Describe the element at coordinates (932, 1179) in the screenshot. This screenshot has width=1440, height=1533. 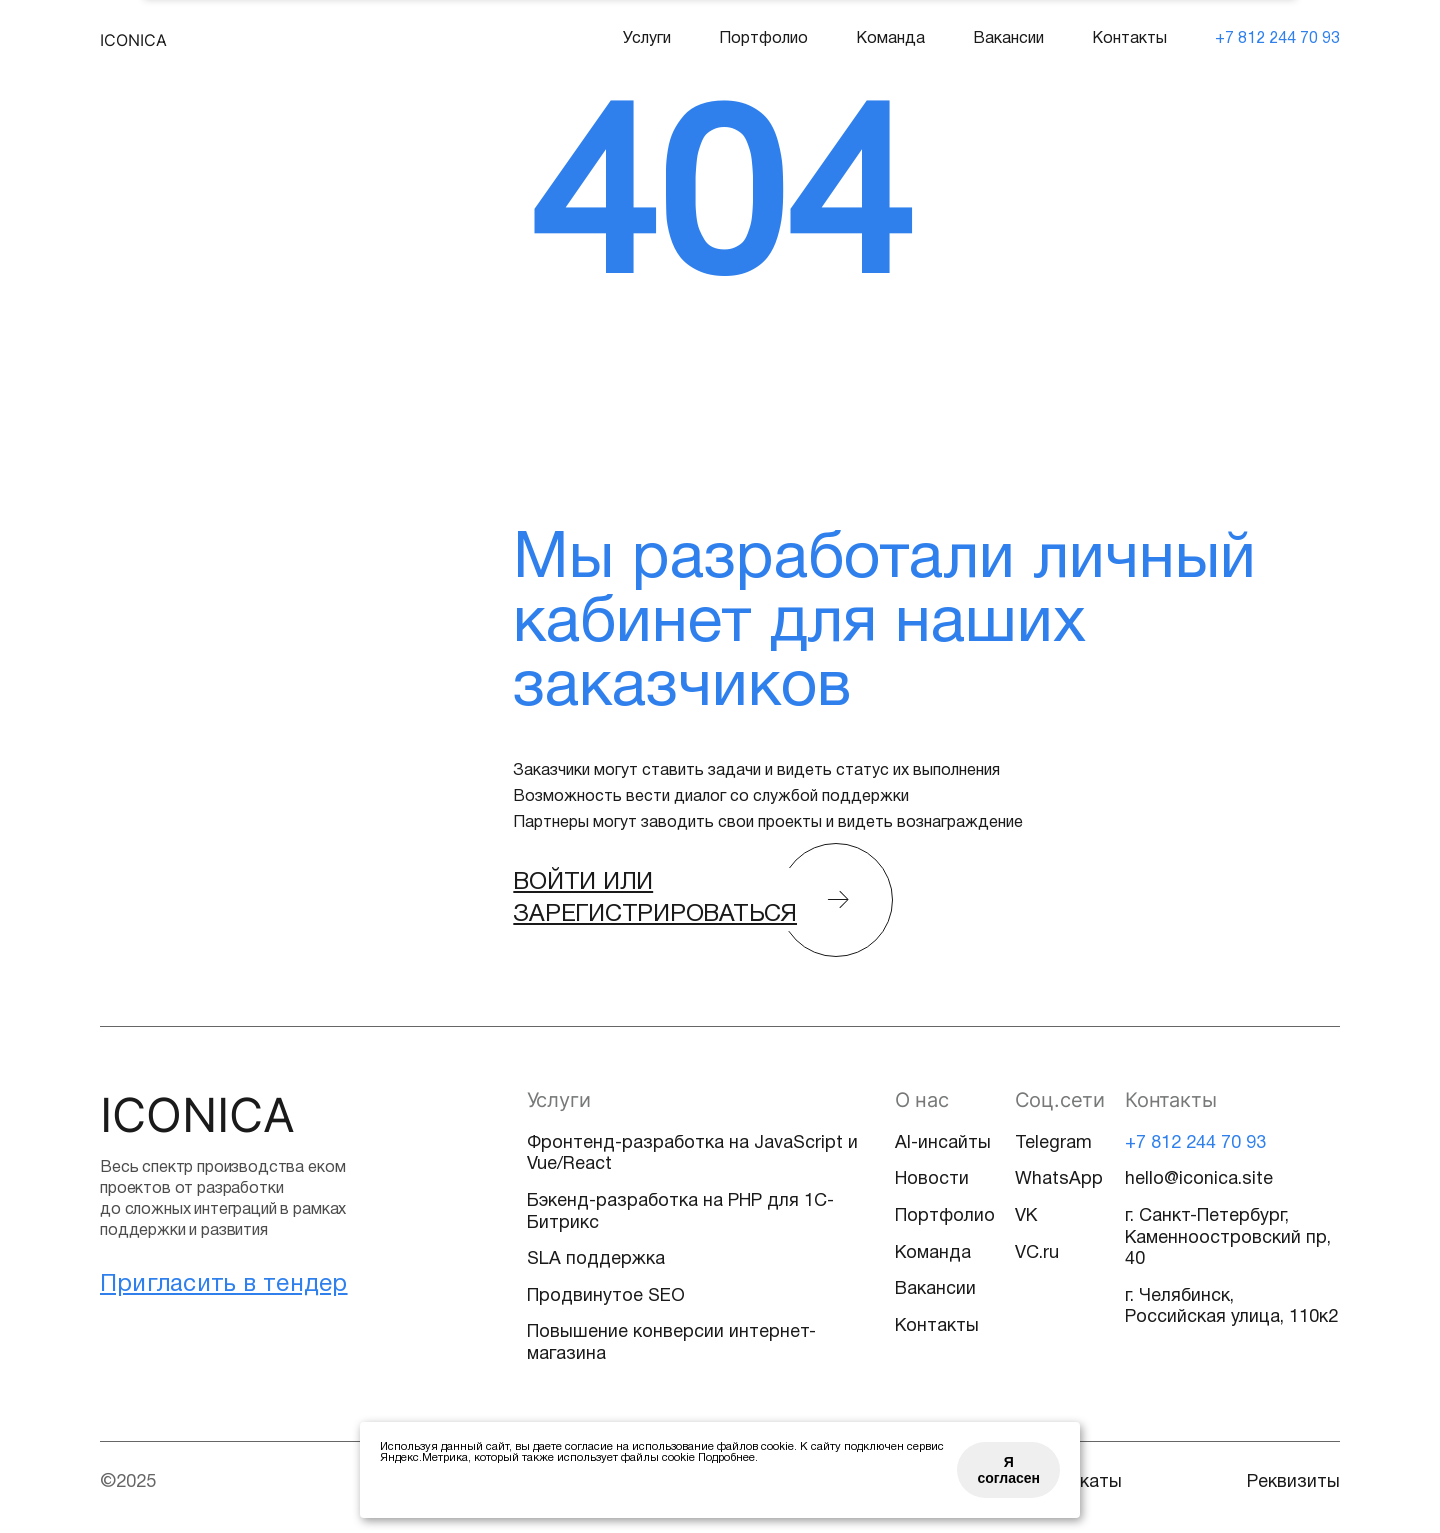
I see `Новости` at that location.